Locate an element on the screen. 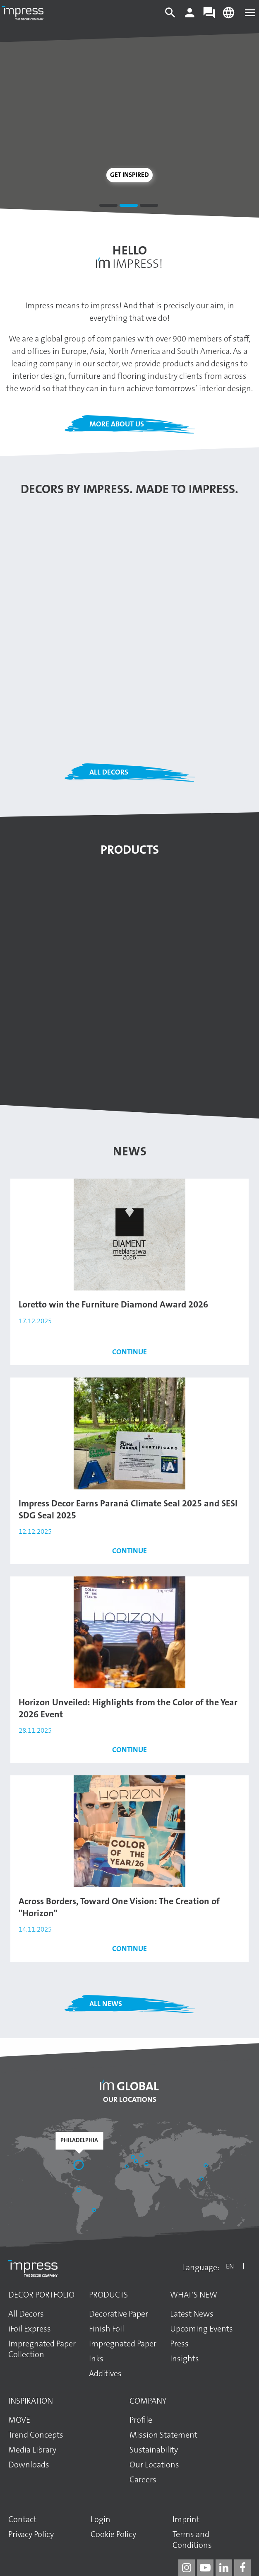  Our Locations is located at coordinates (129, 2099).